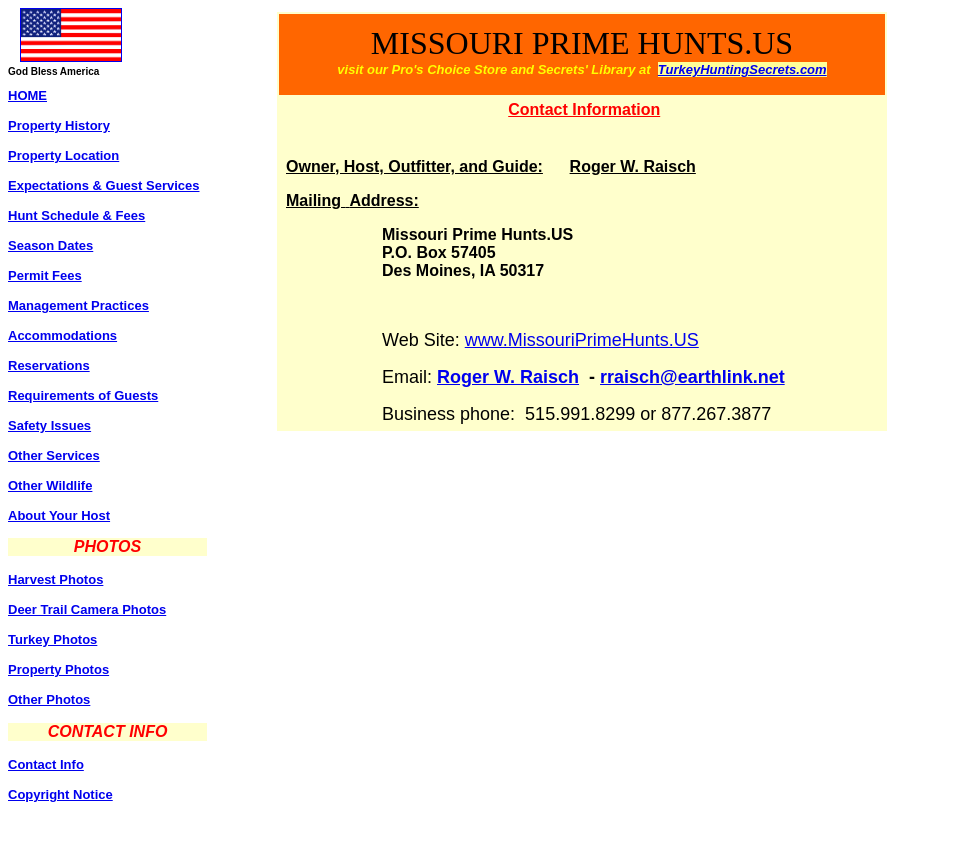 This screenshot has width=957, height=844. What do you see at coordinates (87, 609) in the screenshot?
I see `Deer Trail Camera Photos` at bounding box center [87, 609].